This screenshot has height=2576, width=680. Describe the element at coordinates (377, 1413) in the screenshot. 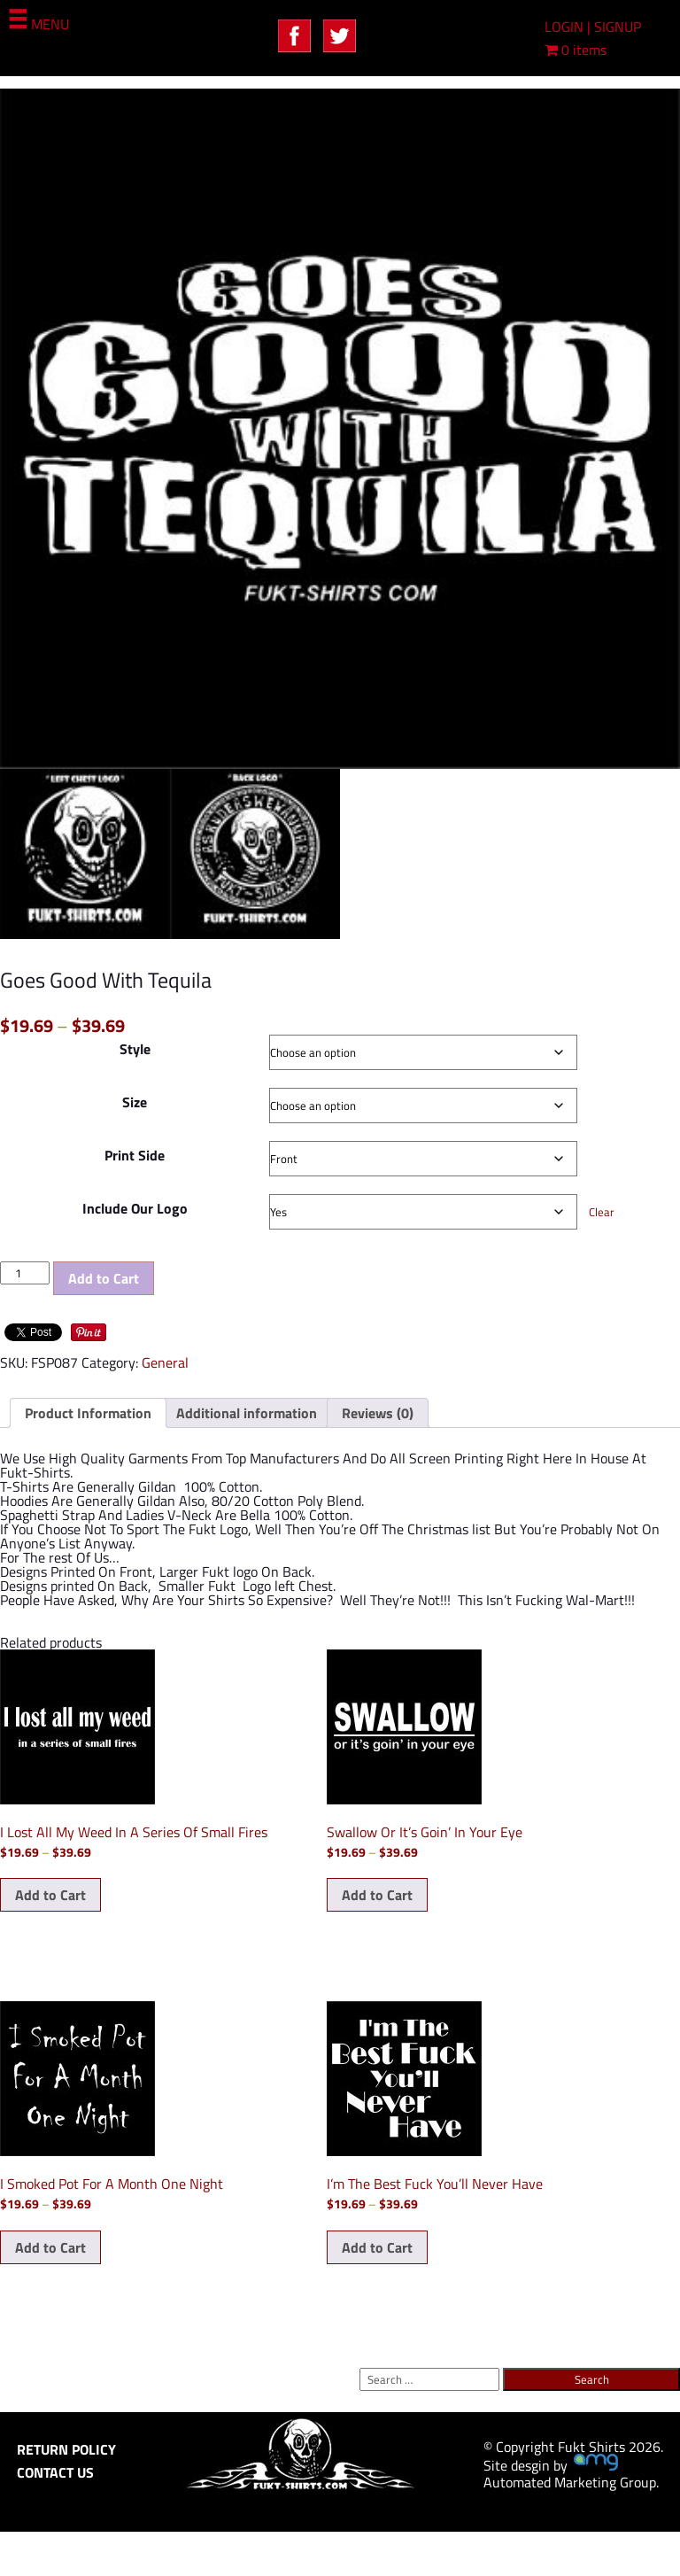

I see `Reviews (0) [tab]` at that location.